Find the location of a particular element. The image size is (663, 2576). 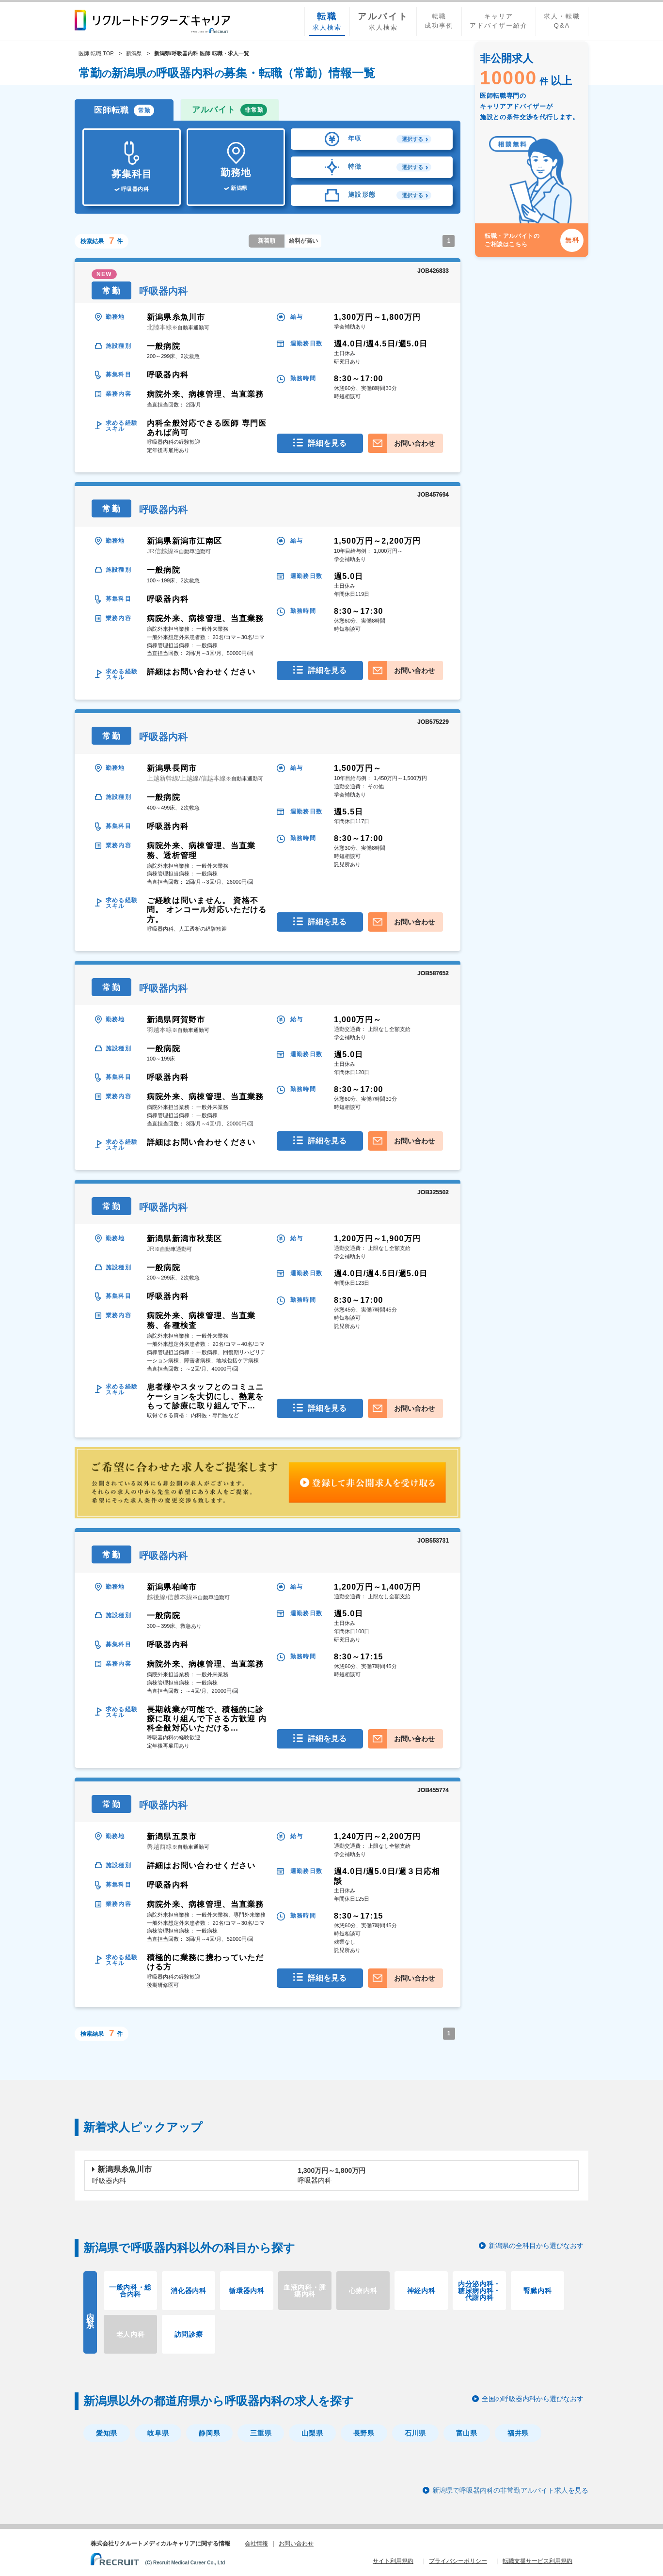

新潟県の全科目から選びなおす is located at coordinates (536, 2245).